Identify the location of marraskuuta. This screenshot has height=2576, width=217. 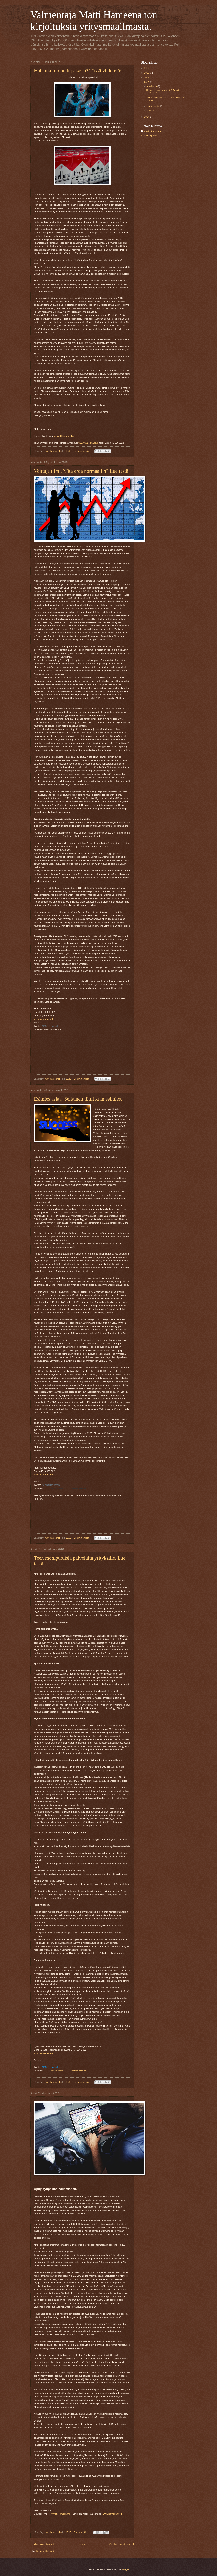
(153, 106).